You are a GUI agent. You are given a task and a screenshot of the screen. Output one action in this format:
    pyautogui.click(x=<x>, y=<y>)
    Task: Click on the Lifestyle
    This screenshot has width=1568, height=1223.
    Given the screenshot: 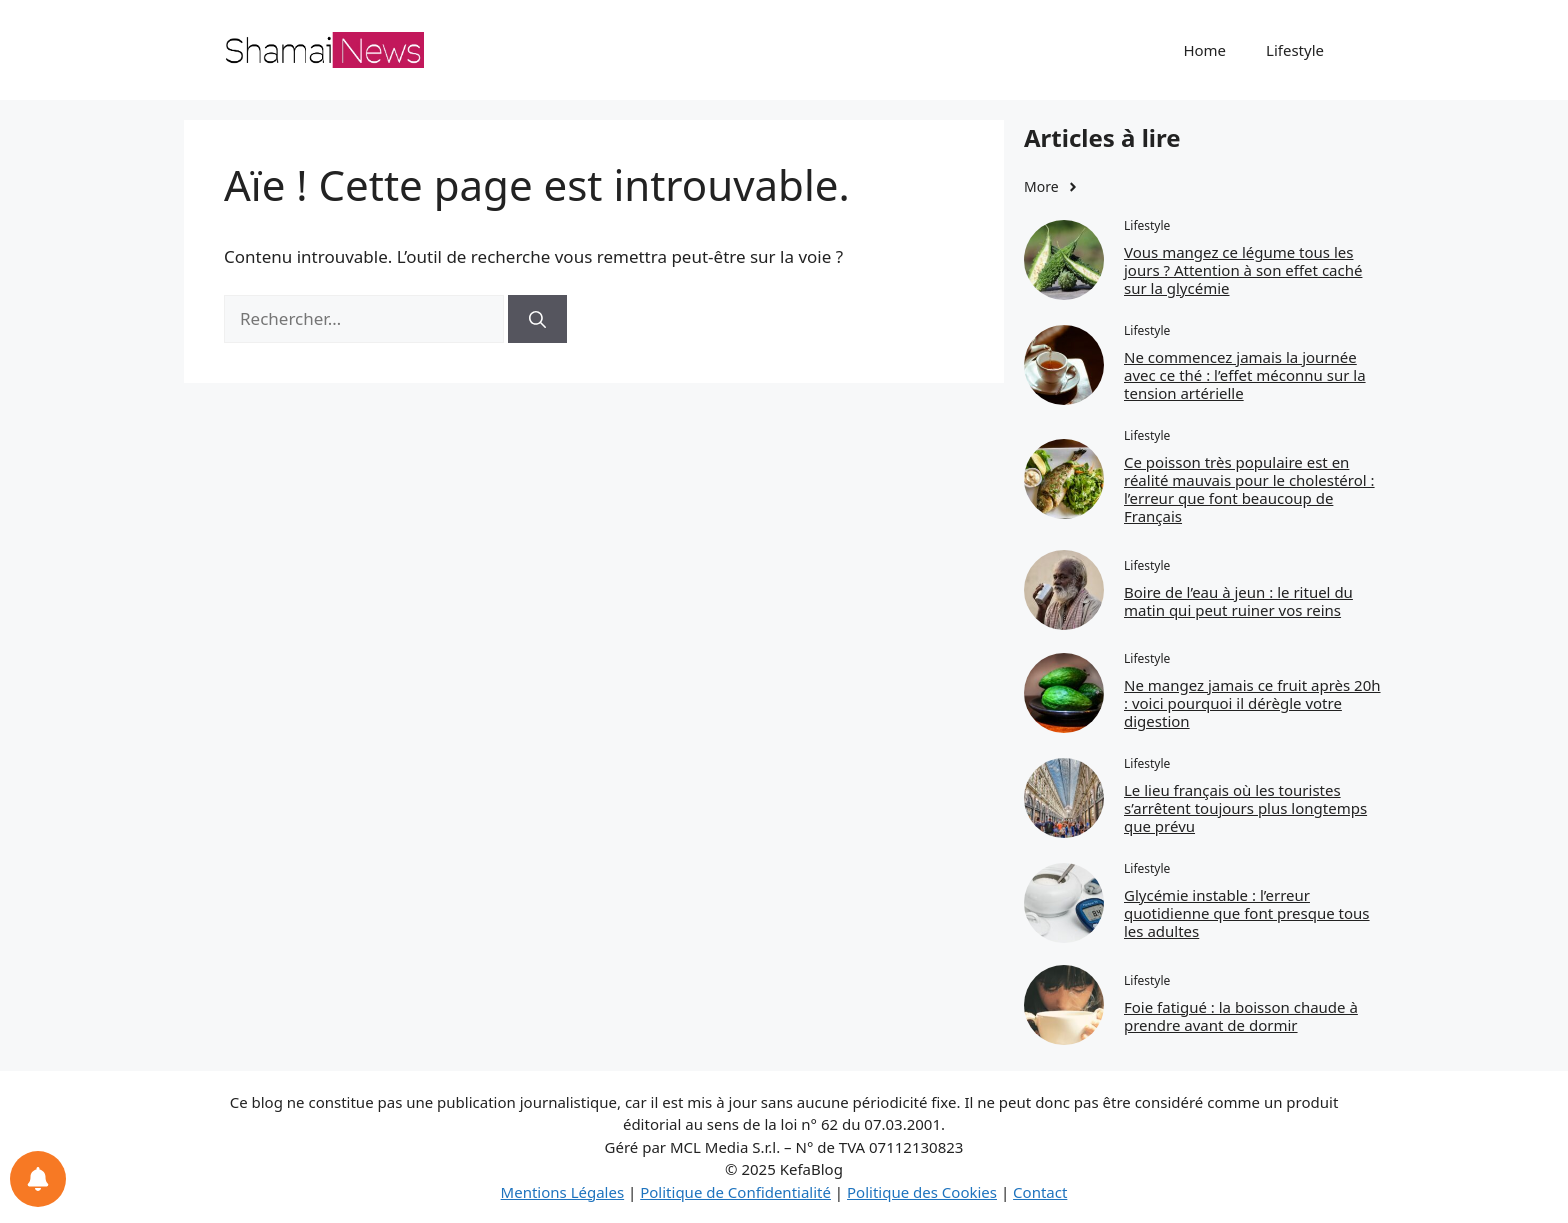 What is the action you would take?
    pyautogui.click(x=1295, y=50)
    